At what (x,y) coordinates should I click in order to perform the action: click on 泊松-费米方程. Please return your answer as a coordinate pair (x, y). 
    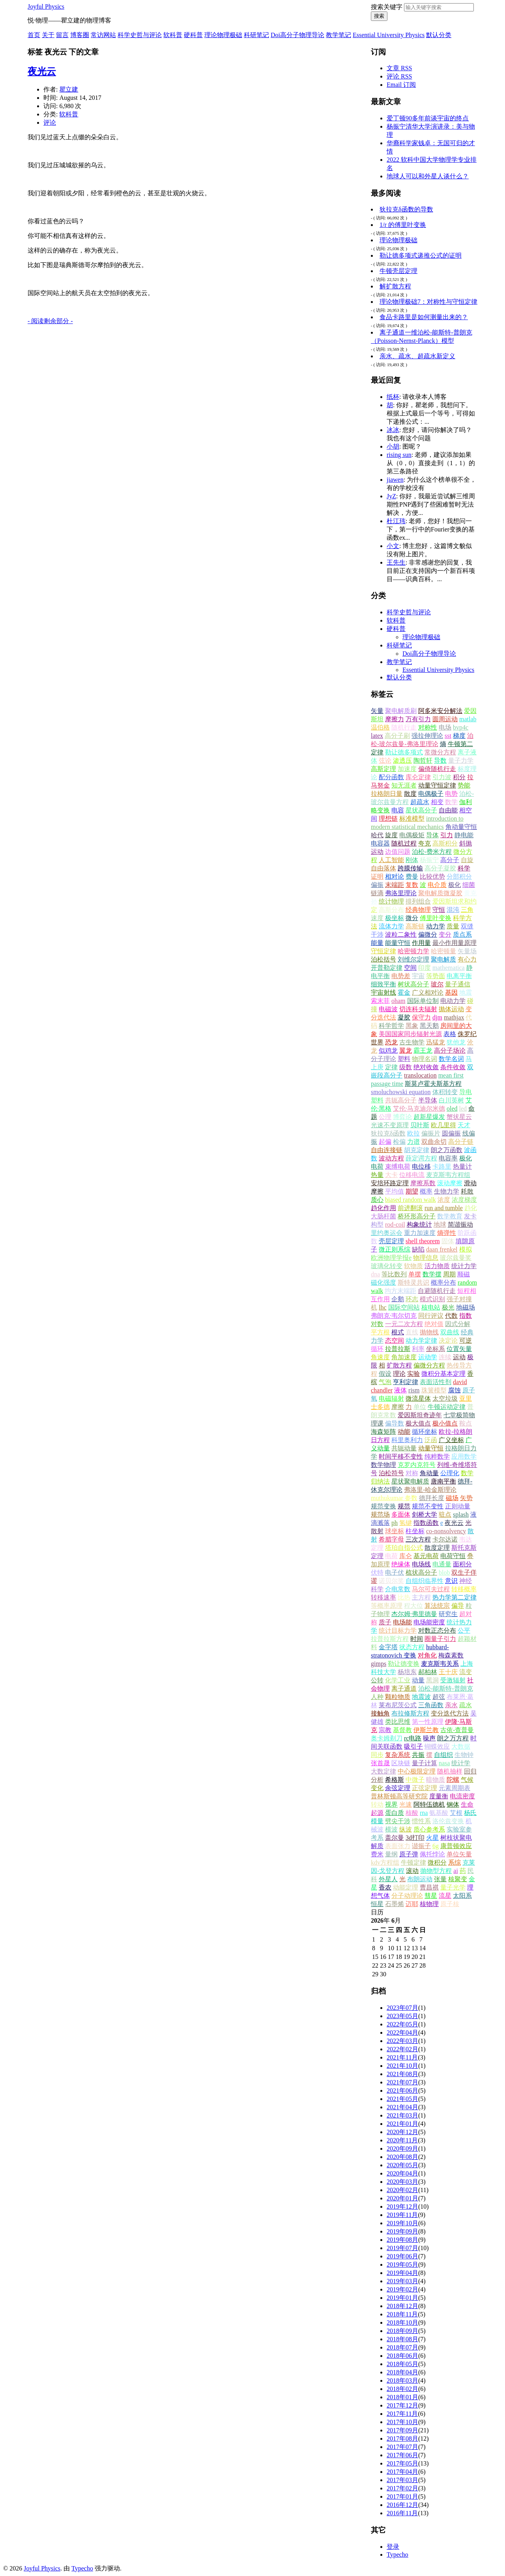
    Looking at the image, I should click on (432, 851).